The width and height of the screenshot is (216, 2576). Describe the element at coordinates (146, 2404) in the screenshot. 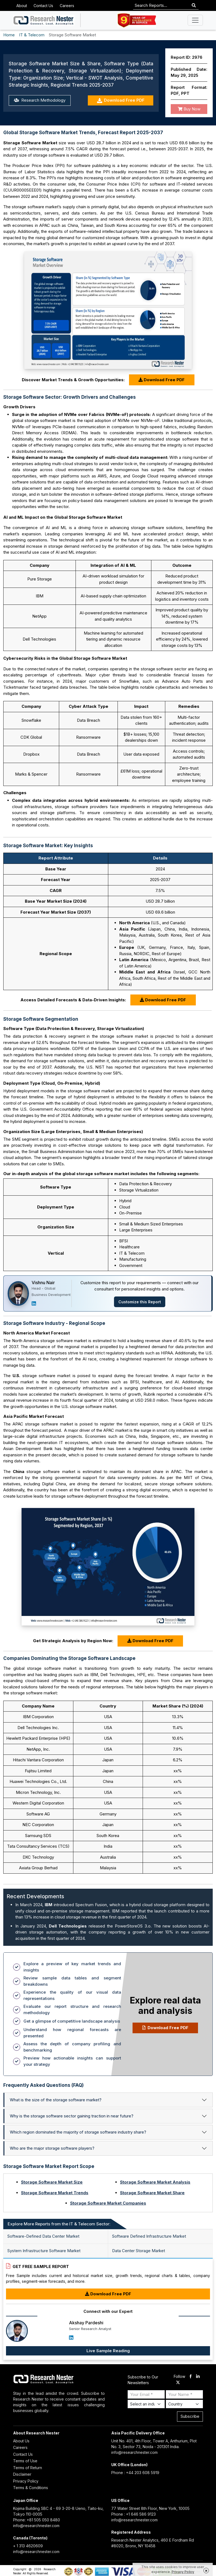

I see `[Select Industry]` at that location.